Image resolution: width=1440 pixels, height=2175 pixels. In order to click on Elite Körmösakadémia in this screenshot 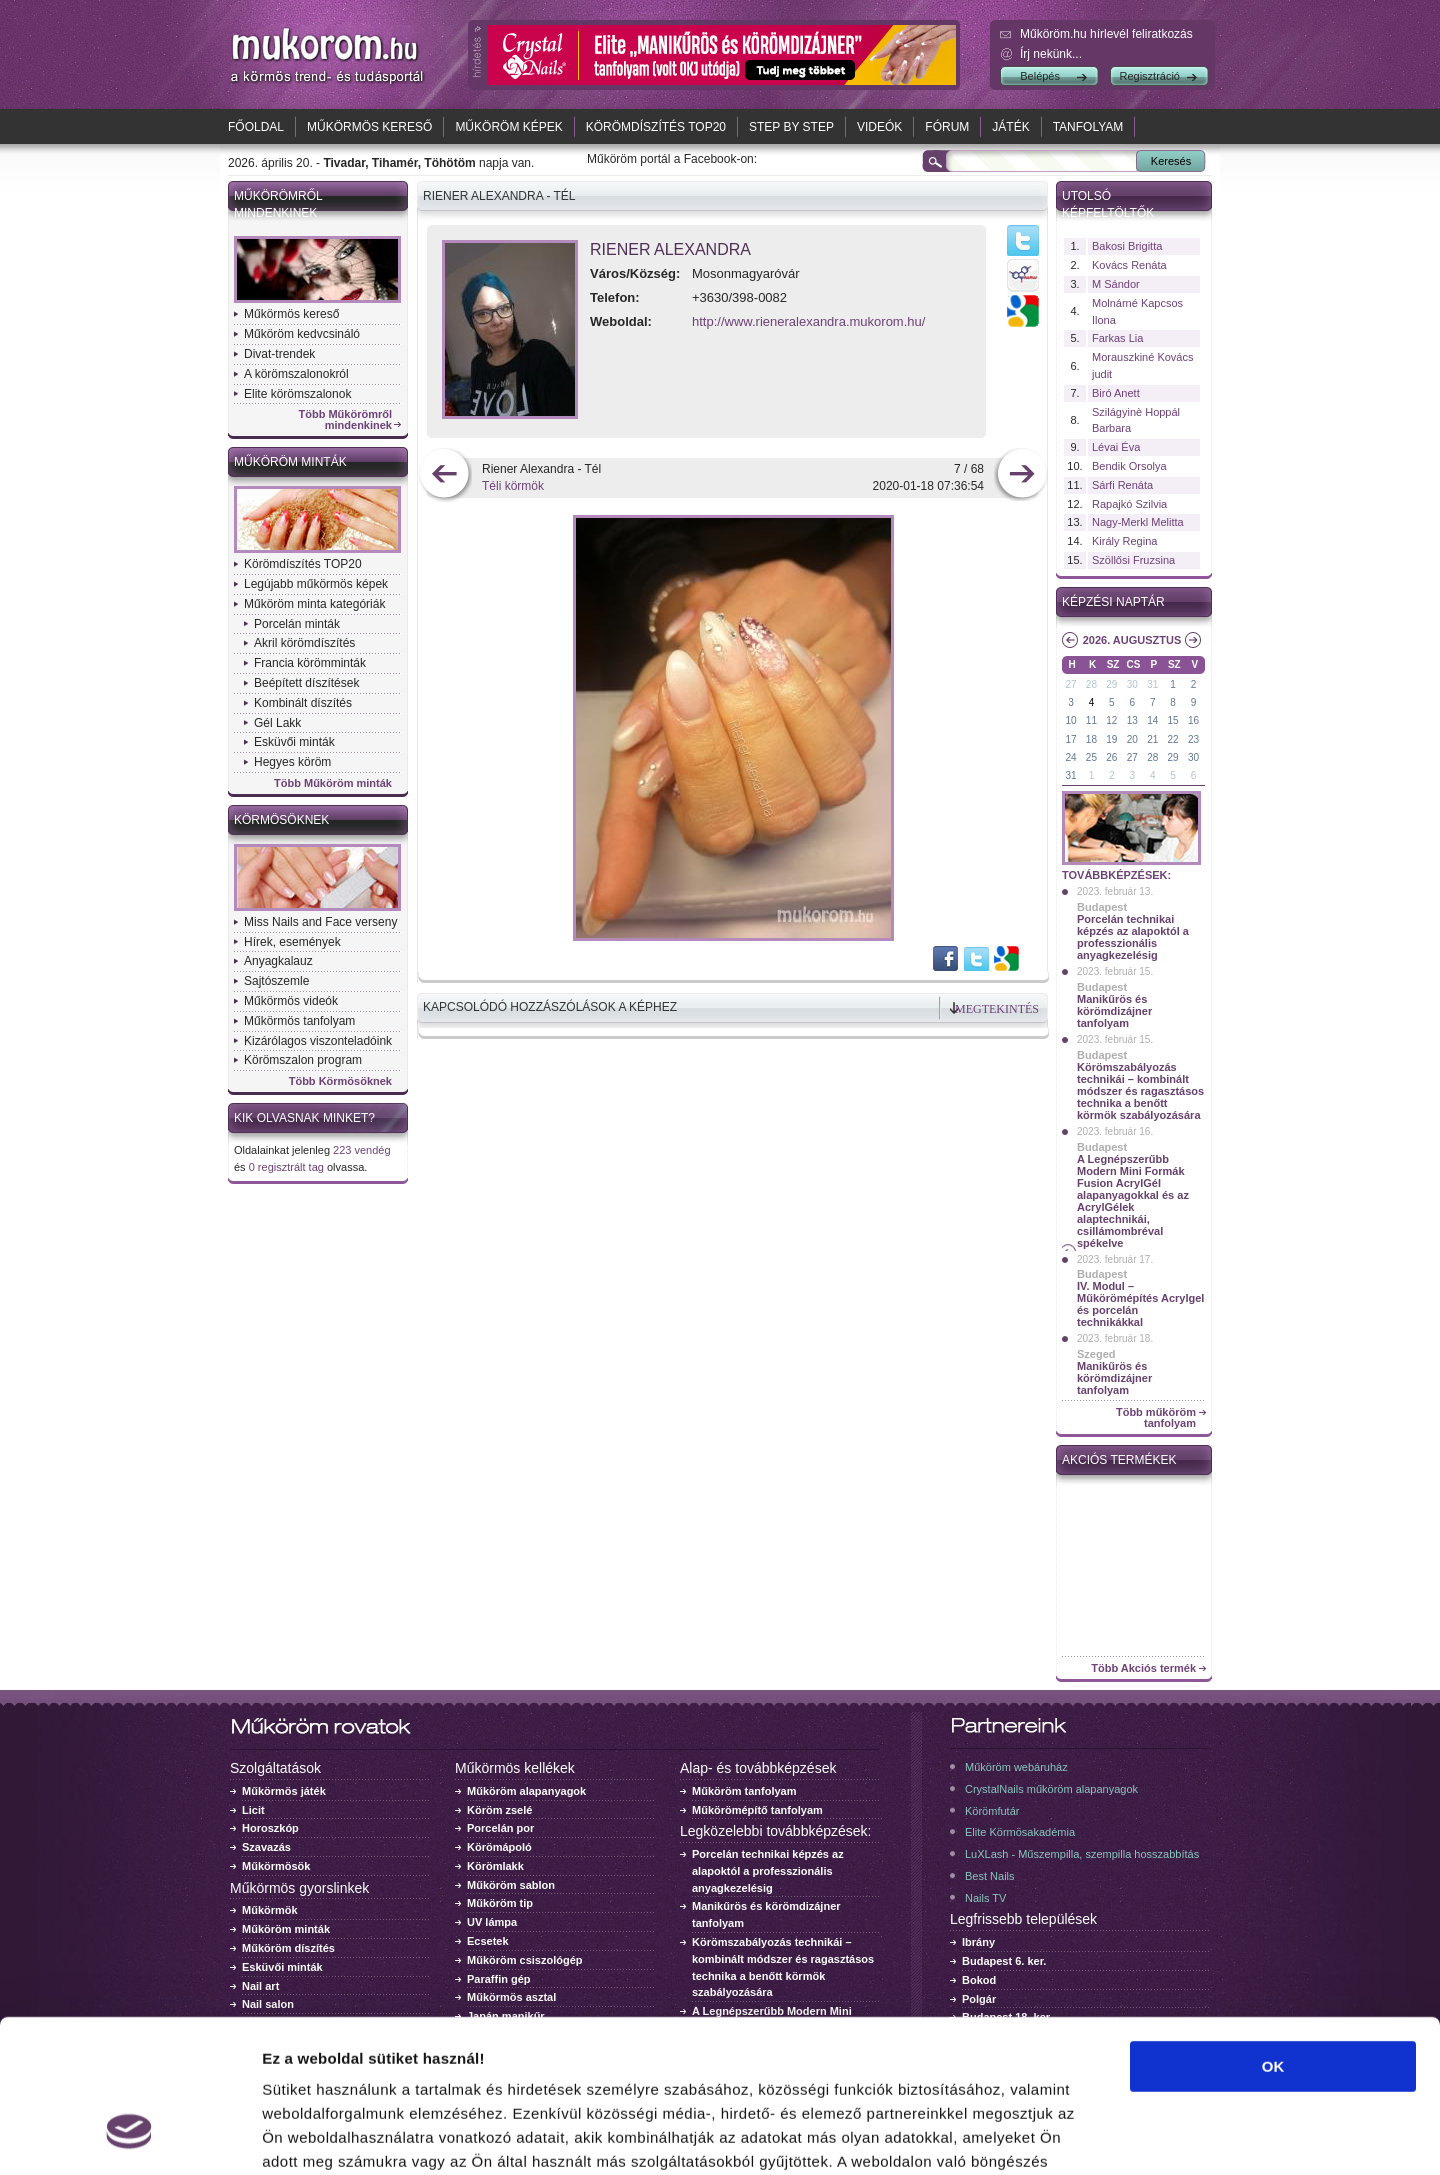, I will do `click(1020, 1832)`.